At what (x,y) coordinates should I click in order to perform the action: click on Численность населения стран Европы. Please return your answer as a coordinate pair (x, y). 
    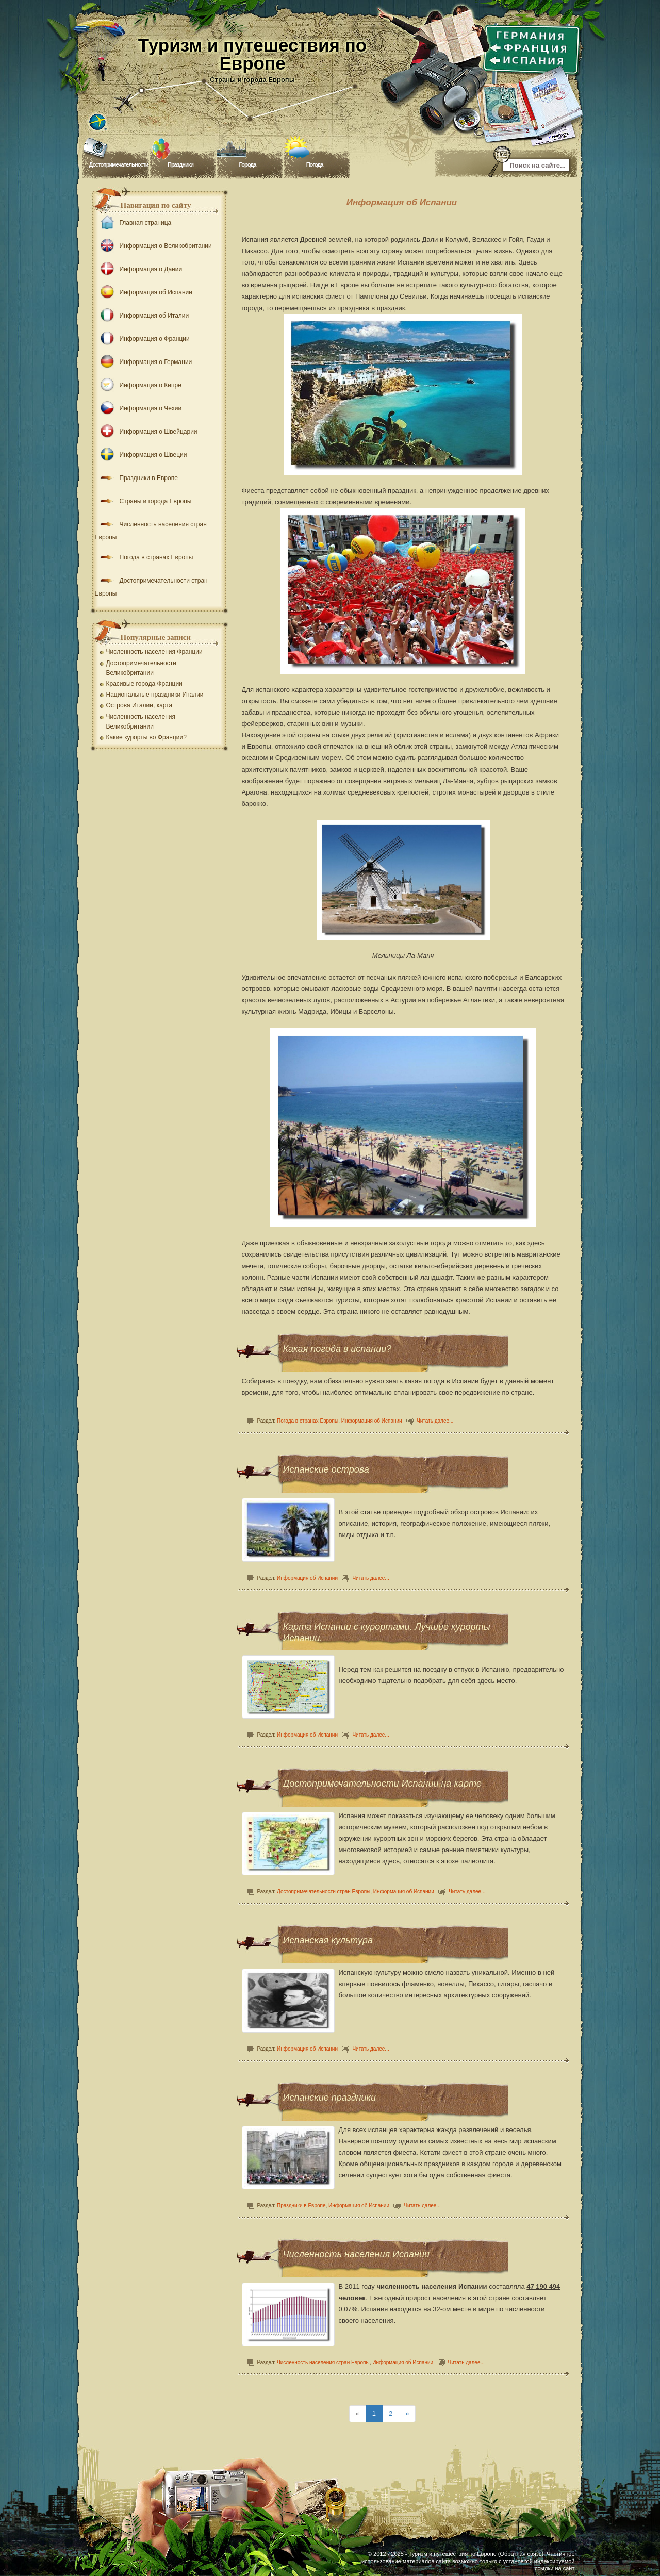
    Looking at the image, I should click on (323, 2362).